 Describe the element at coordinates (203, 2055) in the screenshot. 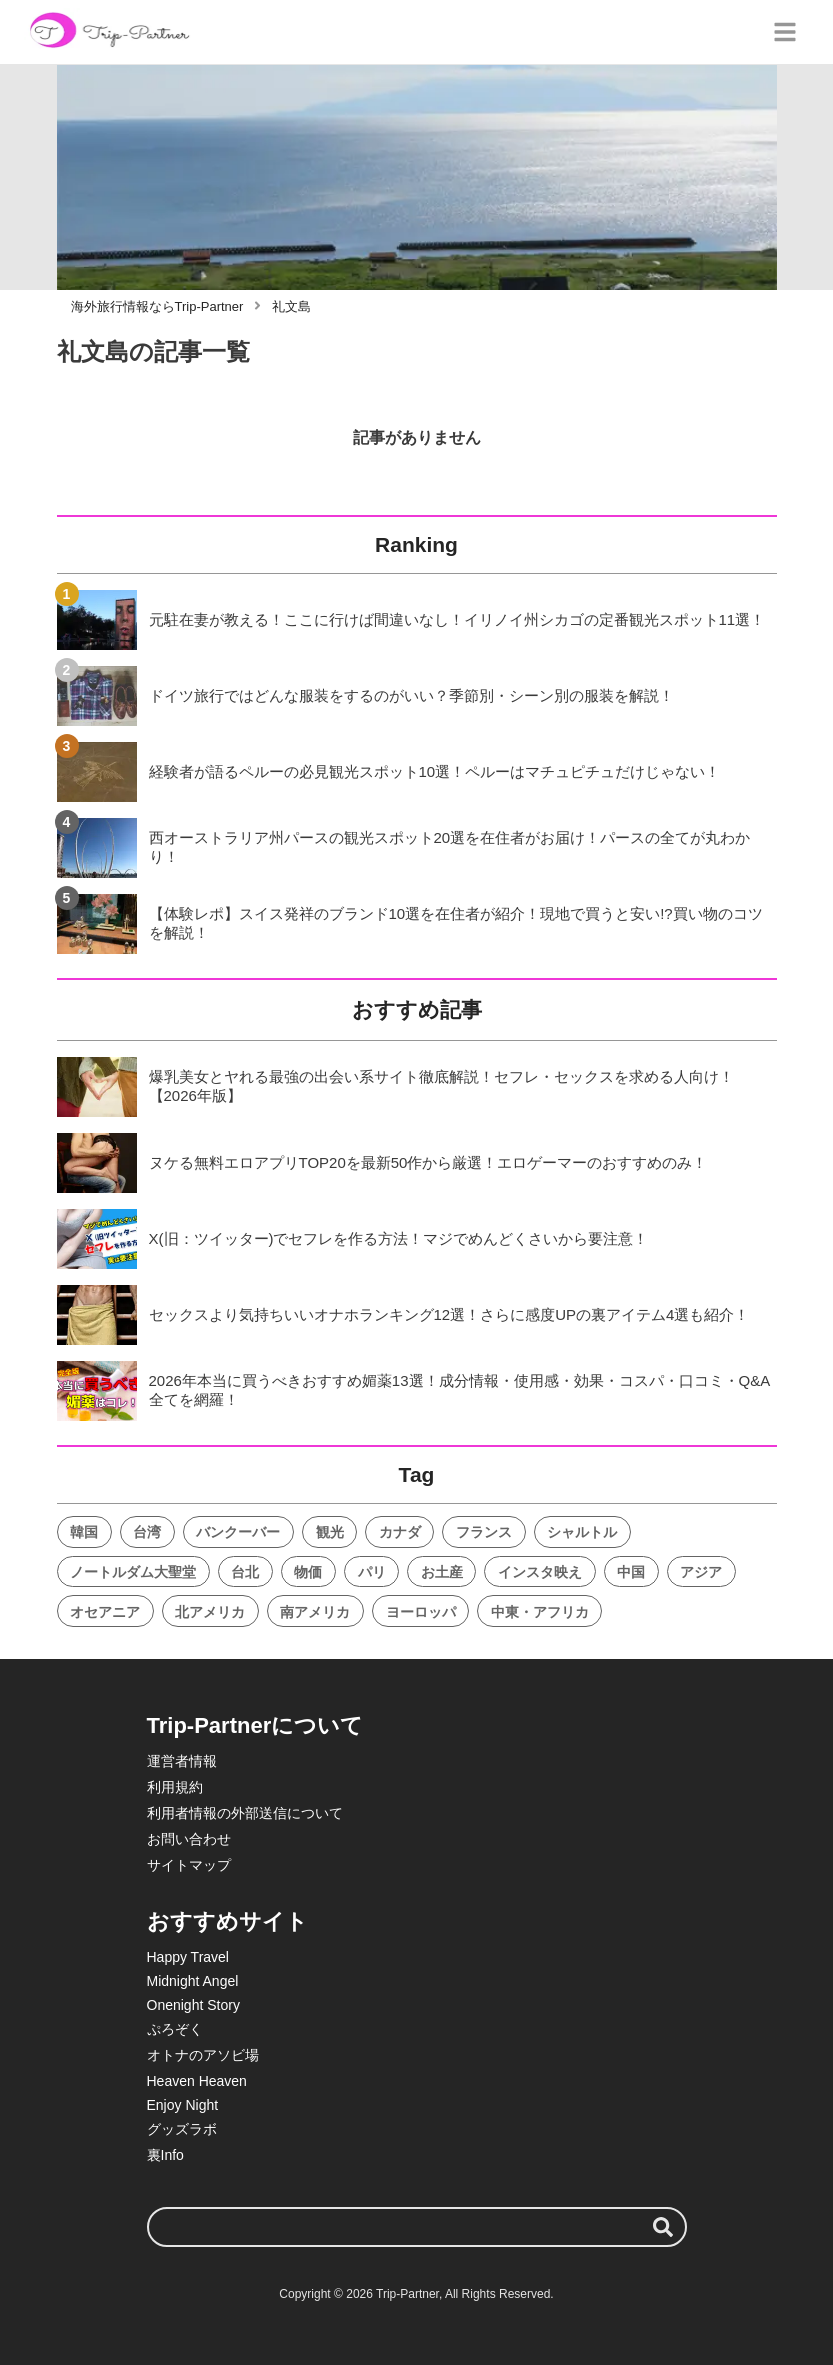

I see `オトナのアソビ場` at that location.